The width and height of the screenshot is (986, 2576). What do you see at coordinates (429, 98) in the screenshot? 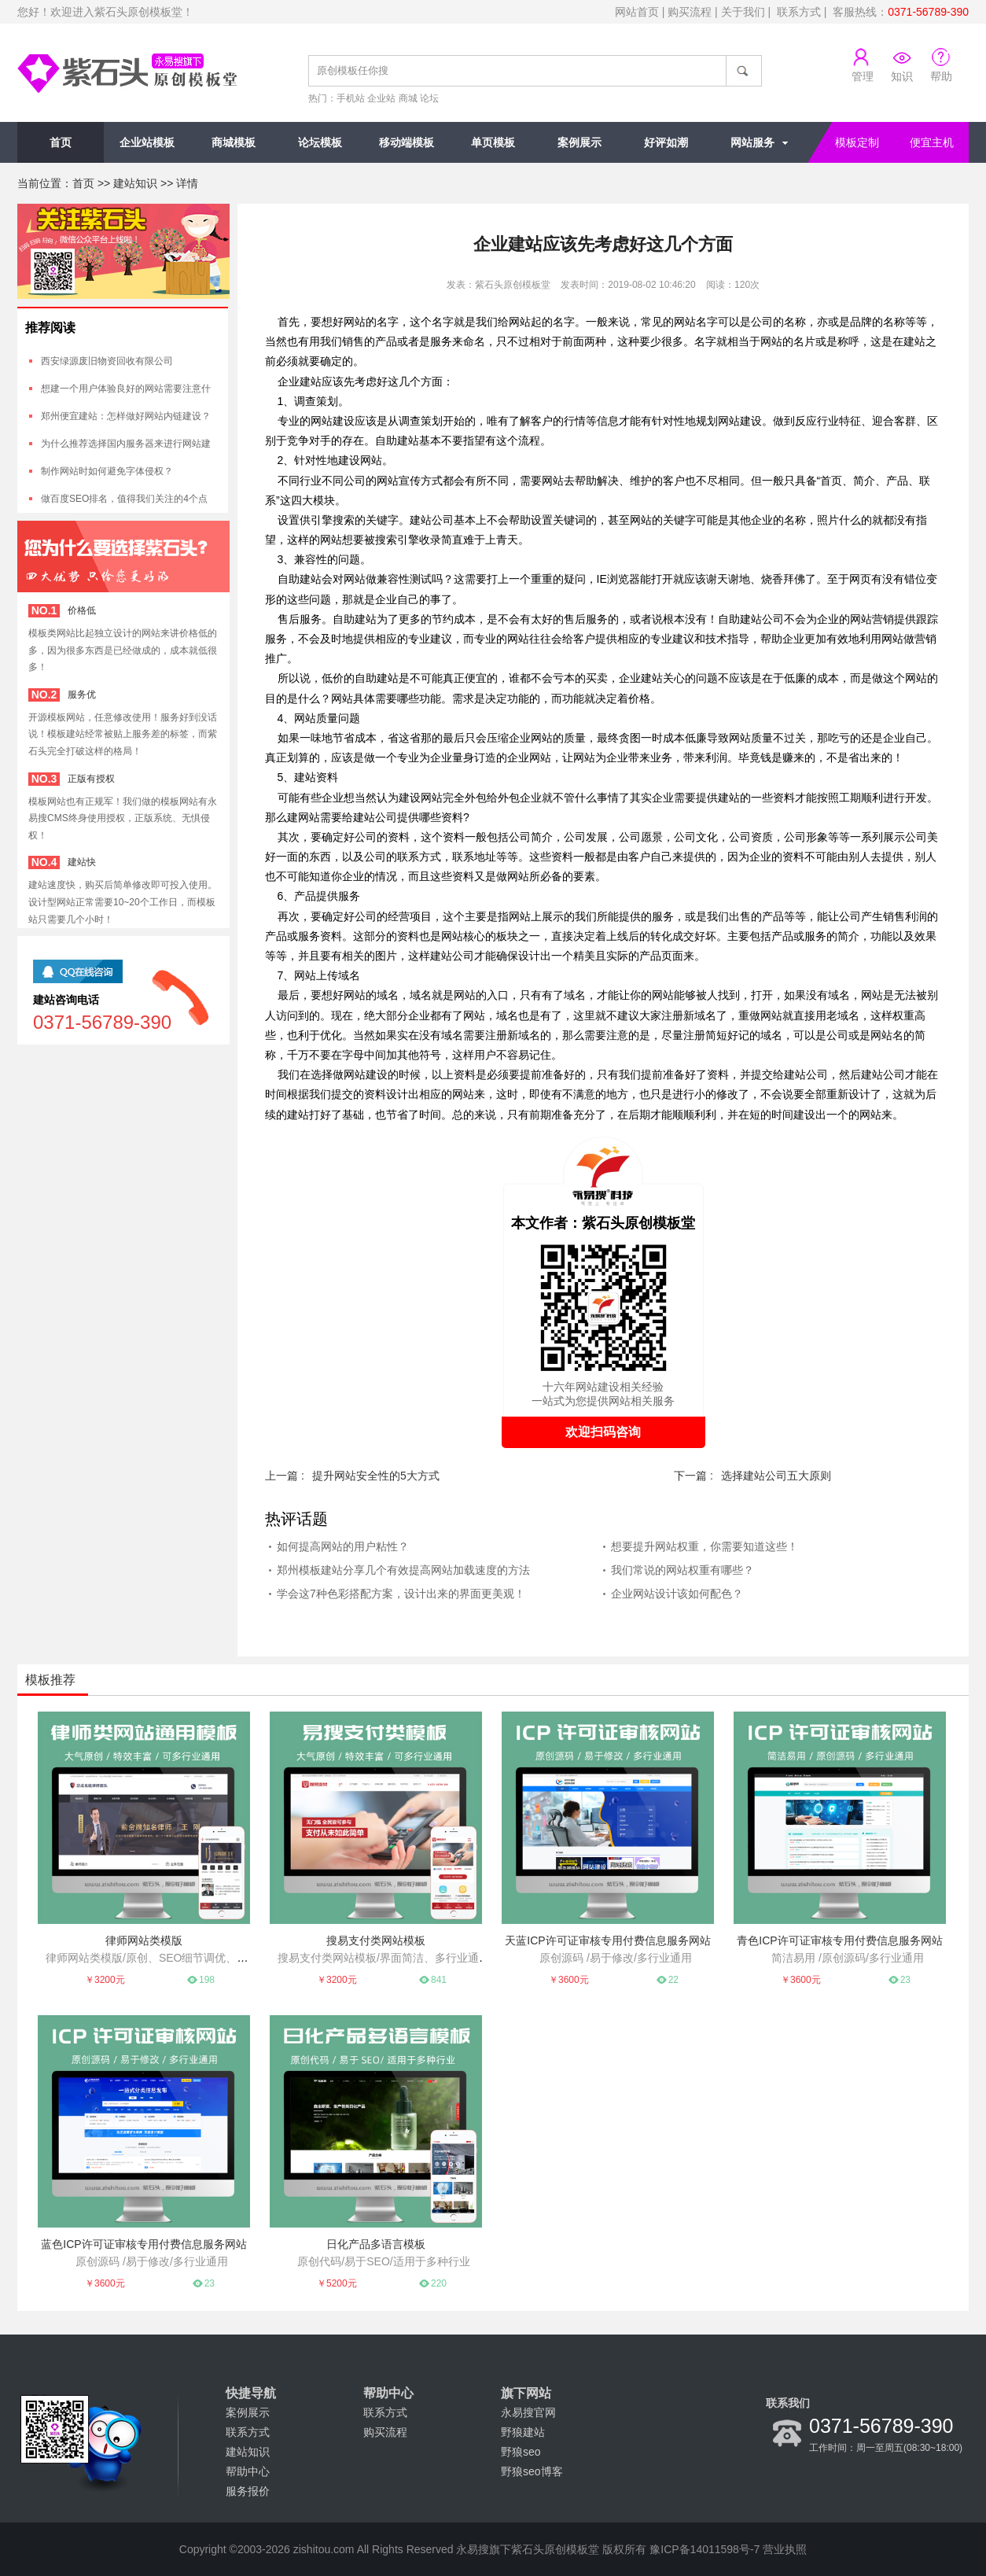
I see `论坛` at bounding box center [429, 98].